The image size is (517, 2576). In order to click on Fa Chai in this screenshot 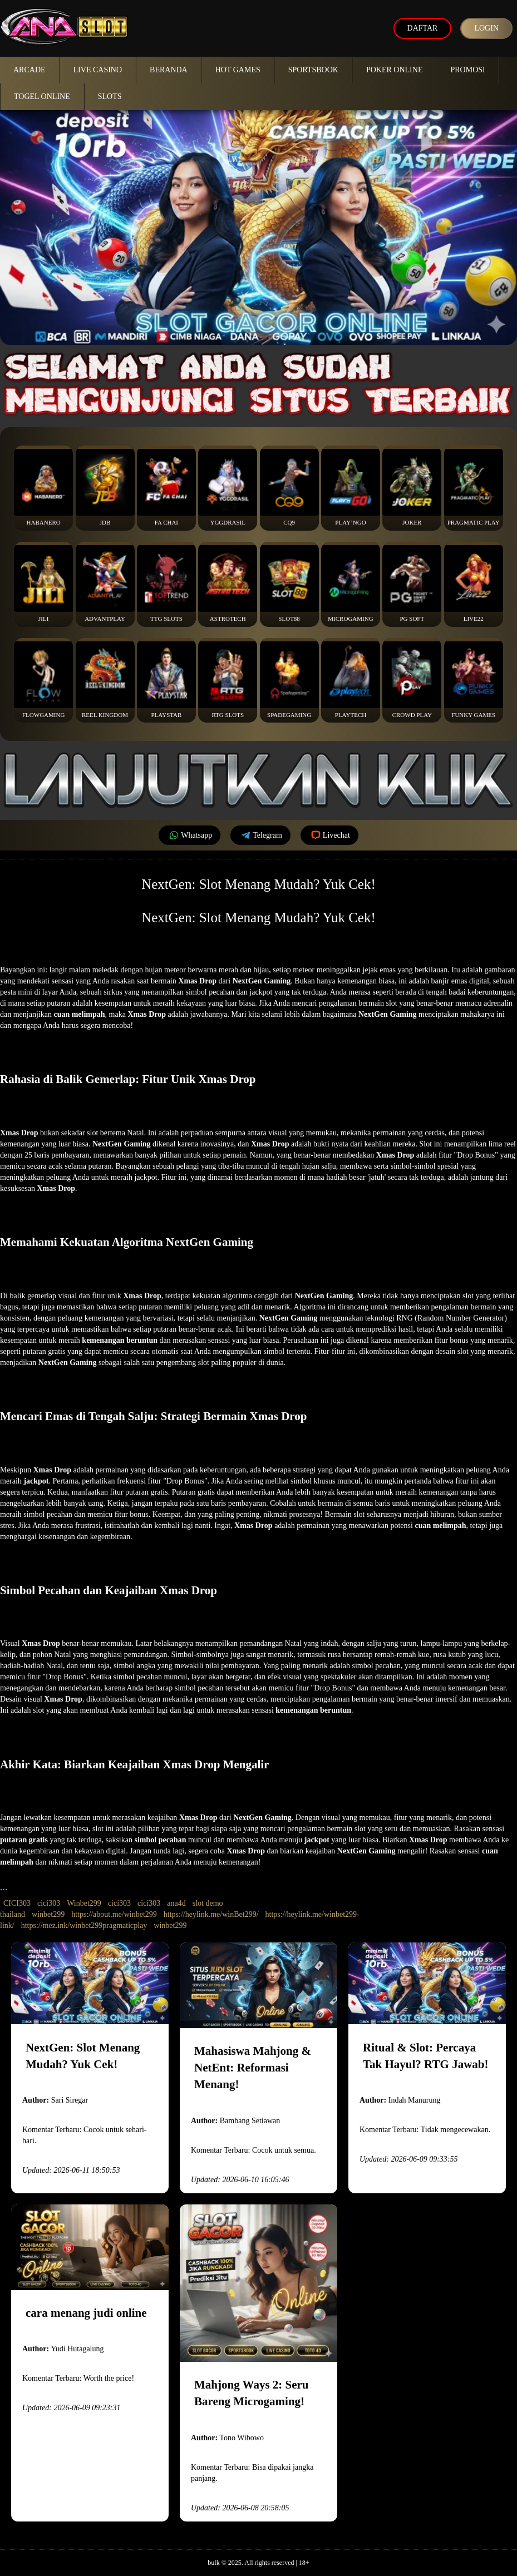, I will do `click(166, 487)`.